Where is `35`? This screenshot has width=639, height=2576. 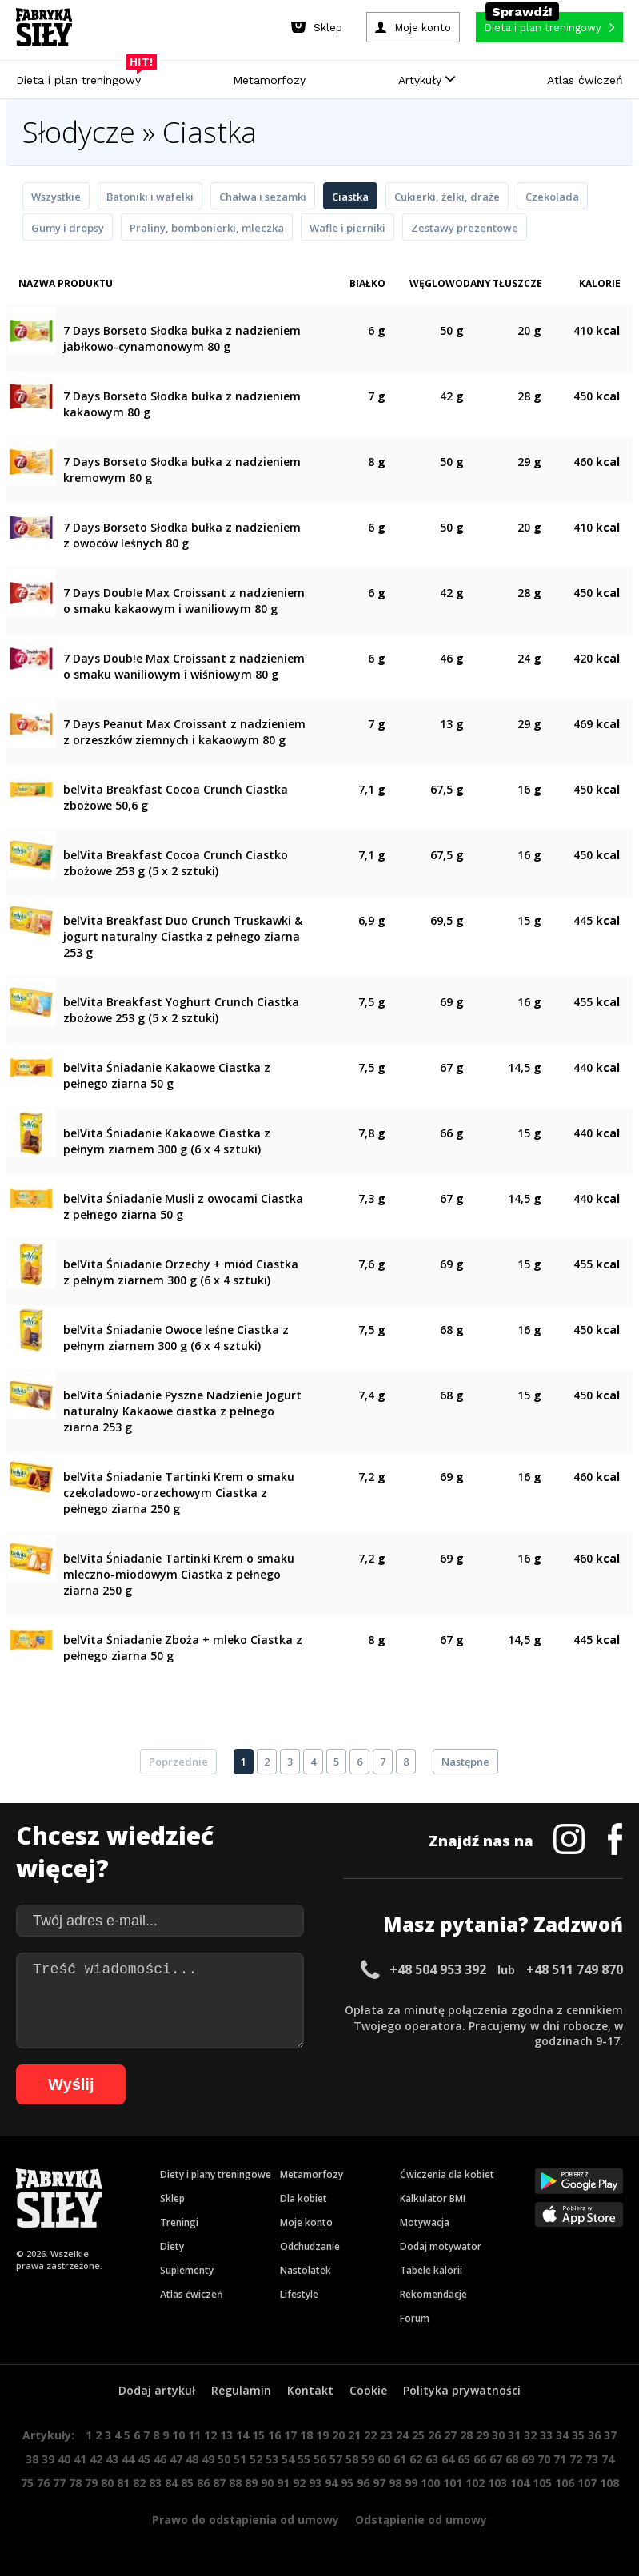 35 is located at coordinates (578, 2435).